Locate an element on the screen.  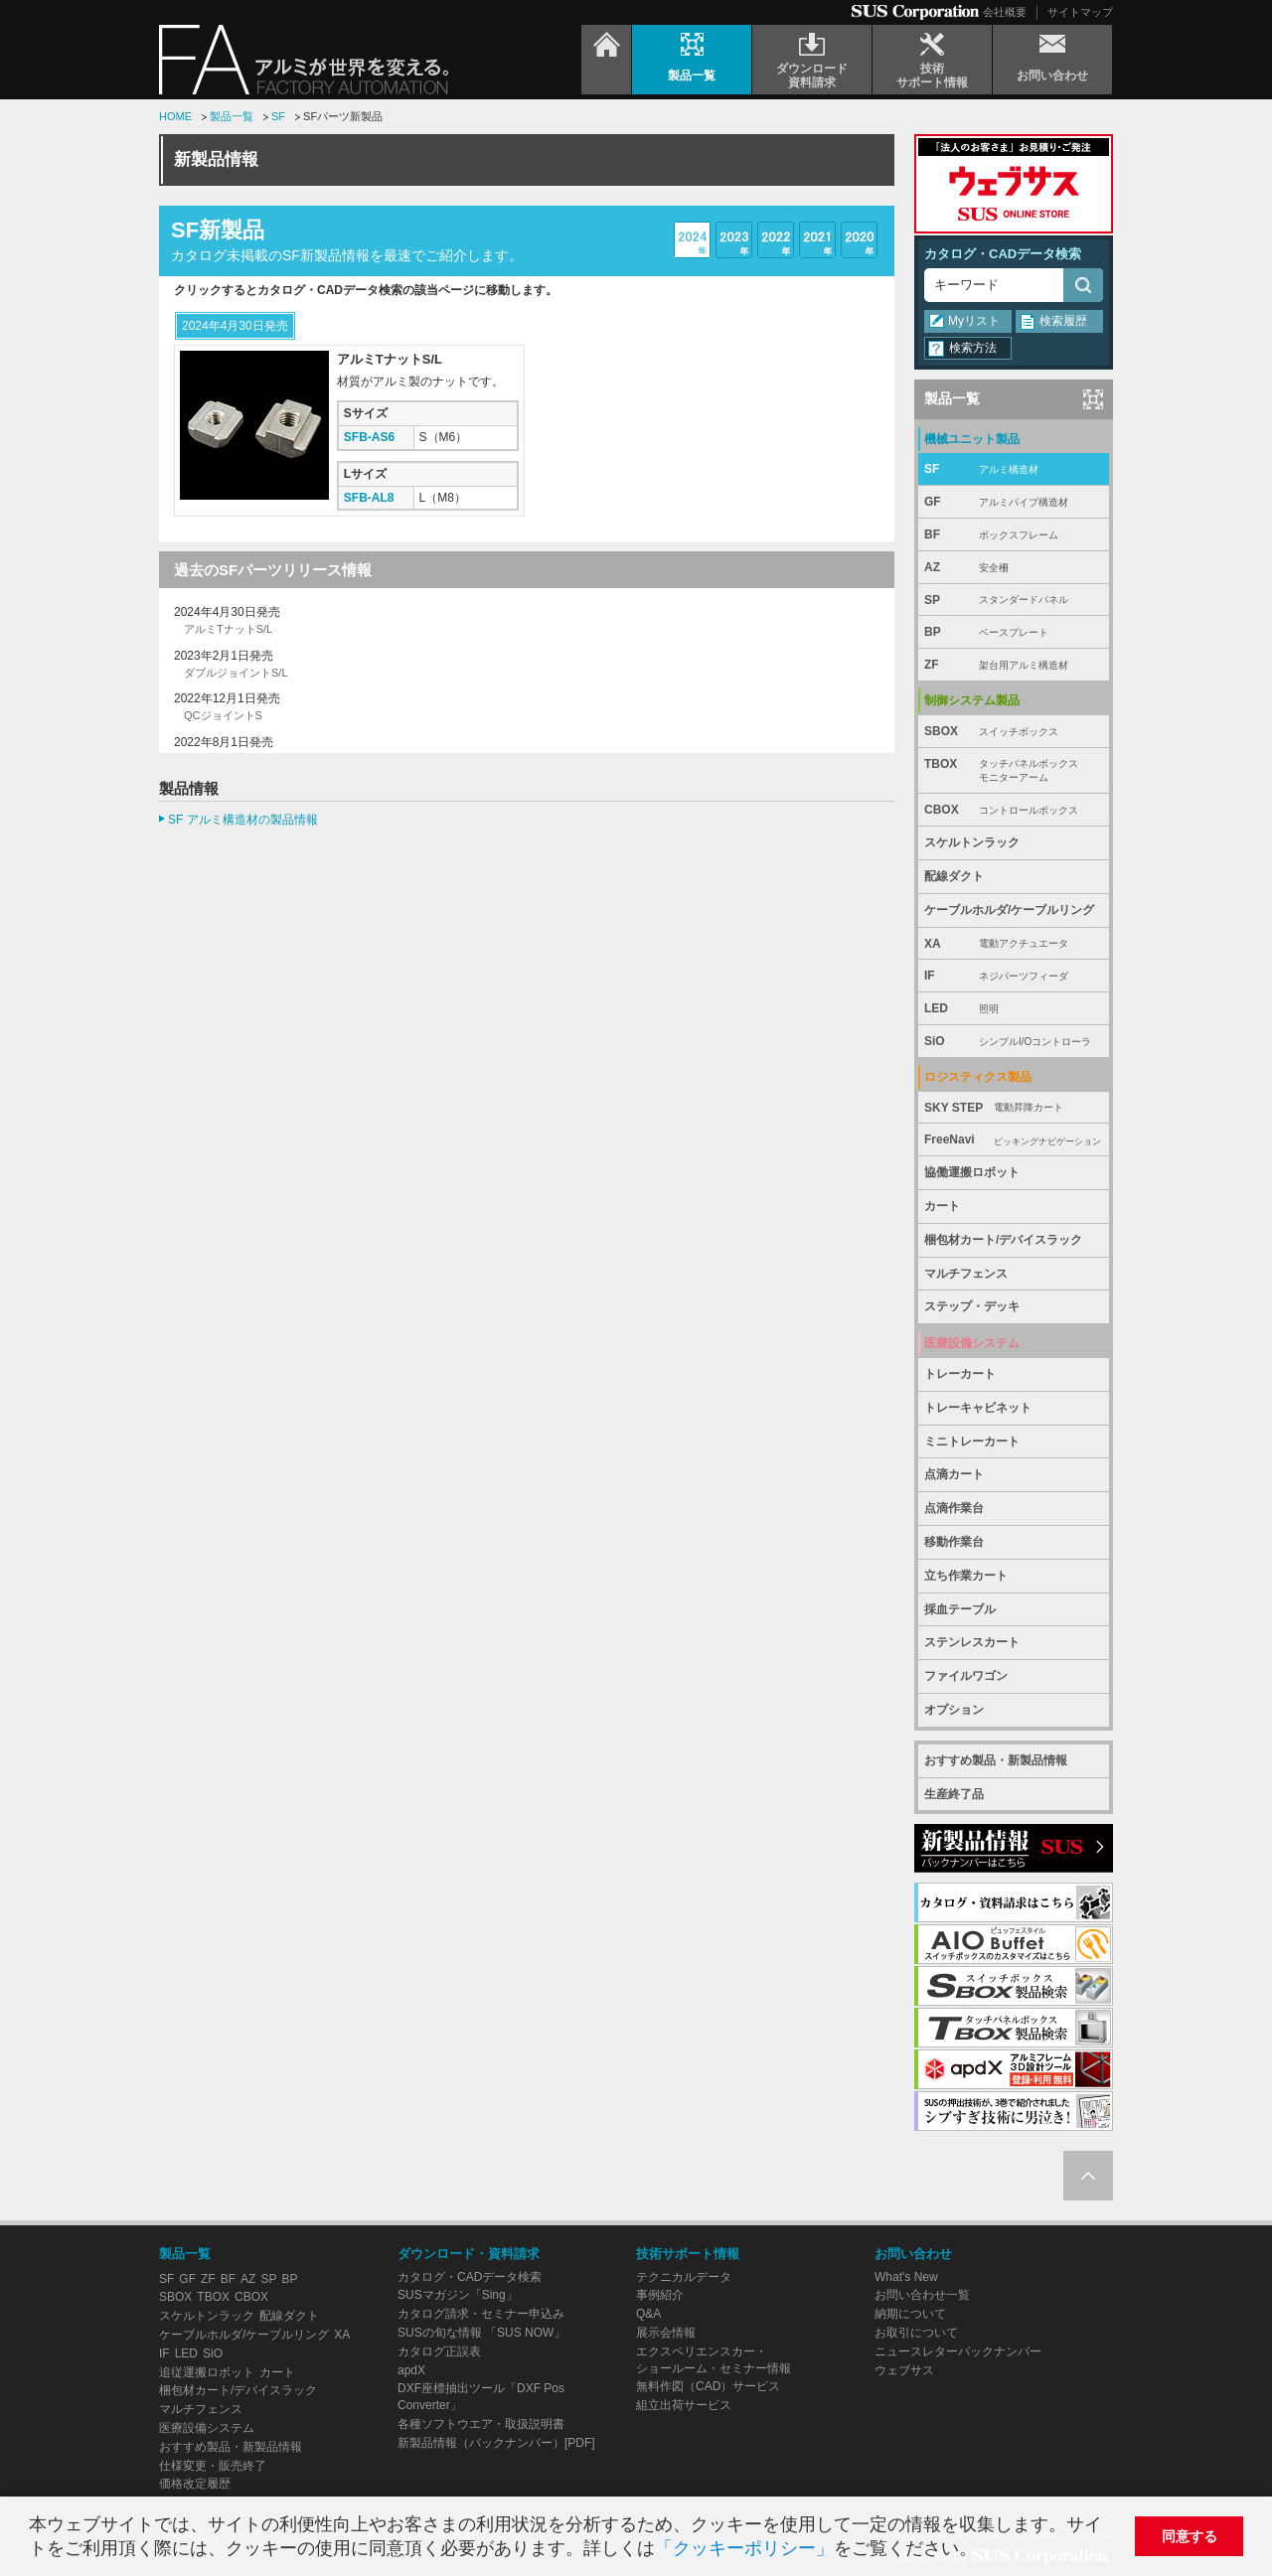
AZ is located at coordinates (1013, 567).